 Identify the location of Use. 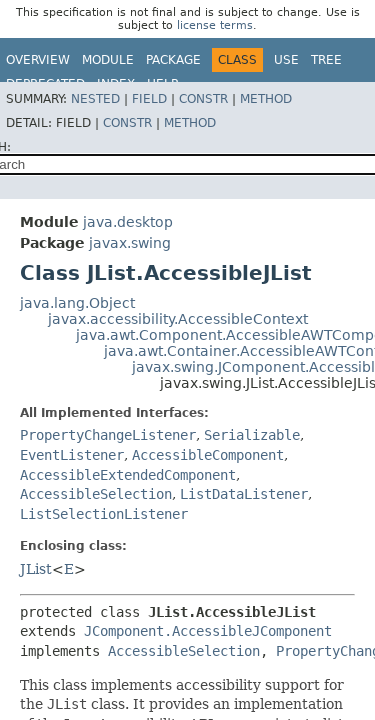
(286, 60).